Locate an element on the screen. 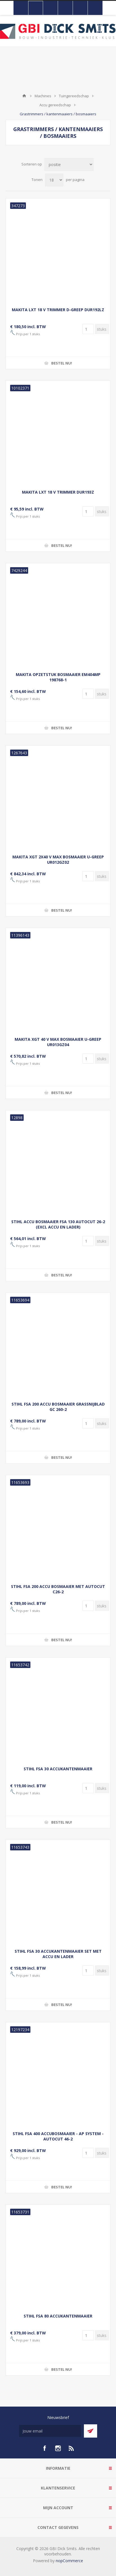 Image resolution: width=116 pixels, height=2576 pixels. nopCommerce is located at coordinates (69, 2560).